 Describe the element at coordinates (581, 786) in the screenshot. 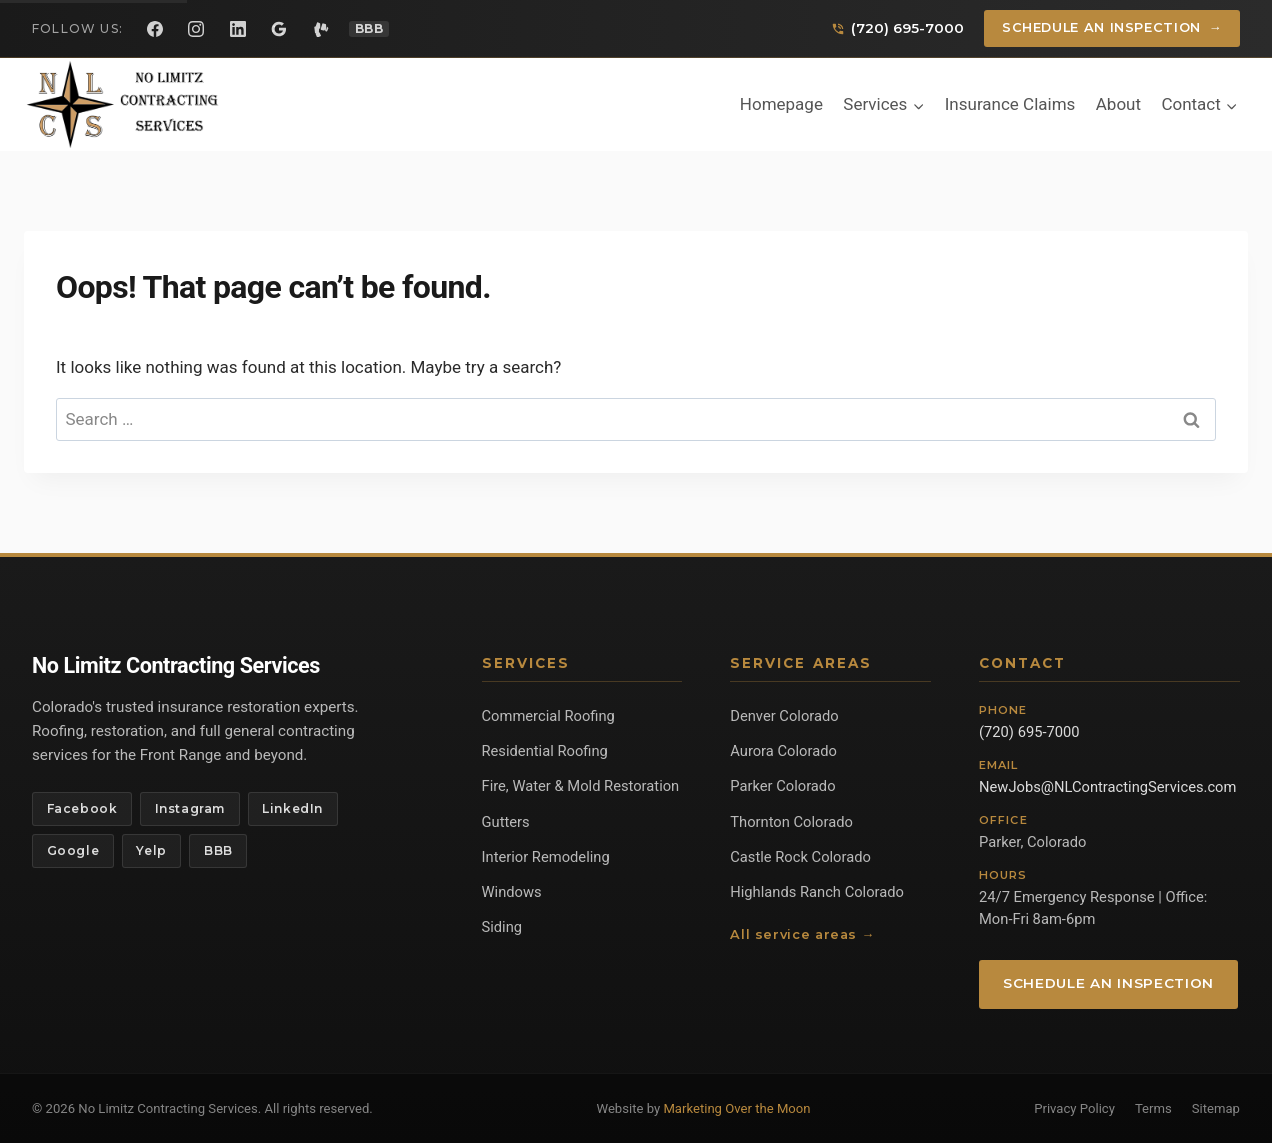

I see `Fire, Water & Mold Restoration` at that location.